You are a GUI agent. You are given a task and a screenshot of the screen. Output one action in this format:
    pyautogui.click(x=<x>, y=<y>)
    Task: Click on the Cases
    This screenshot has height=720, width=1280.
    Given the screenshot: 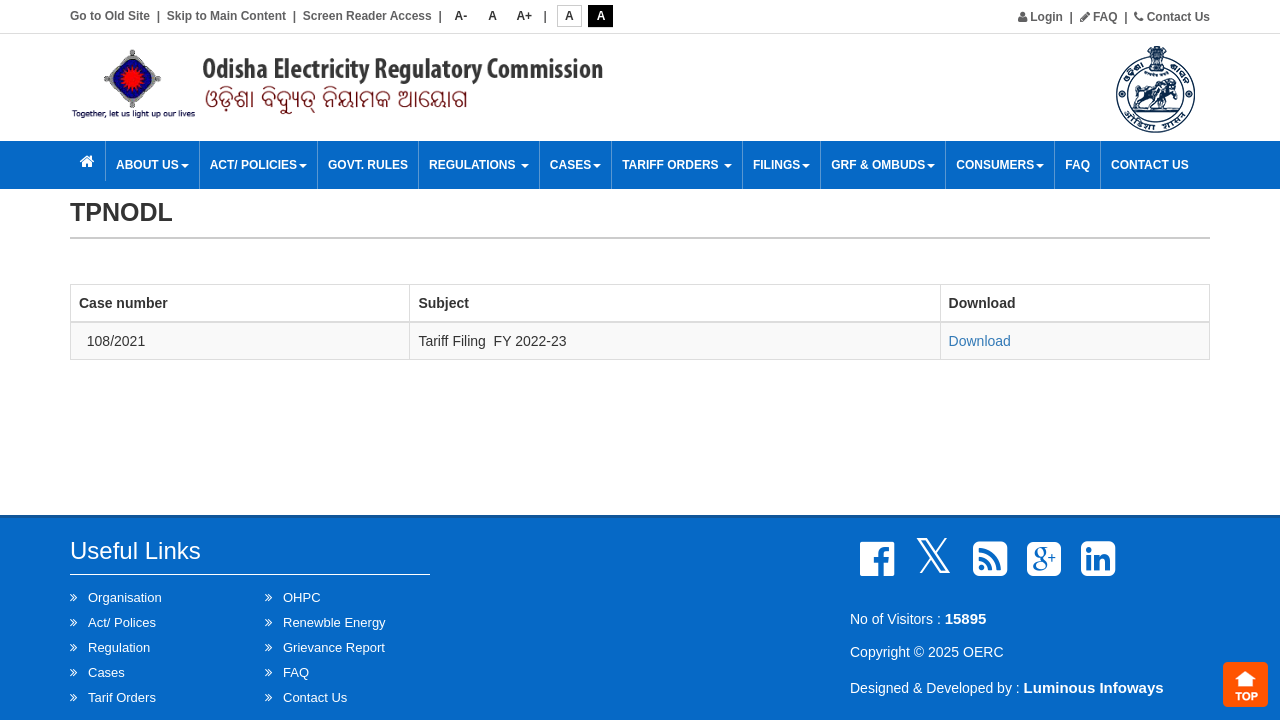 What is the action you would take?
    pyautogui.click(x=575, y=165)
    